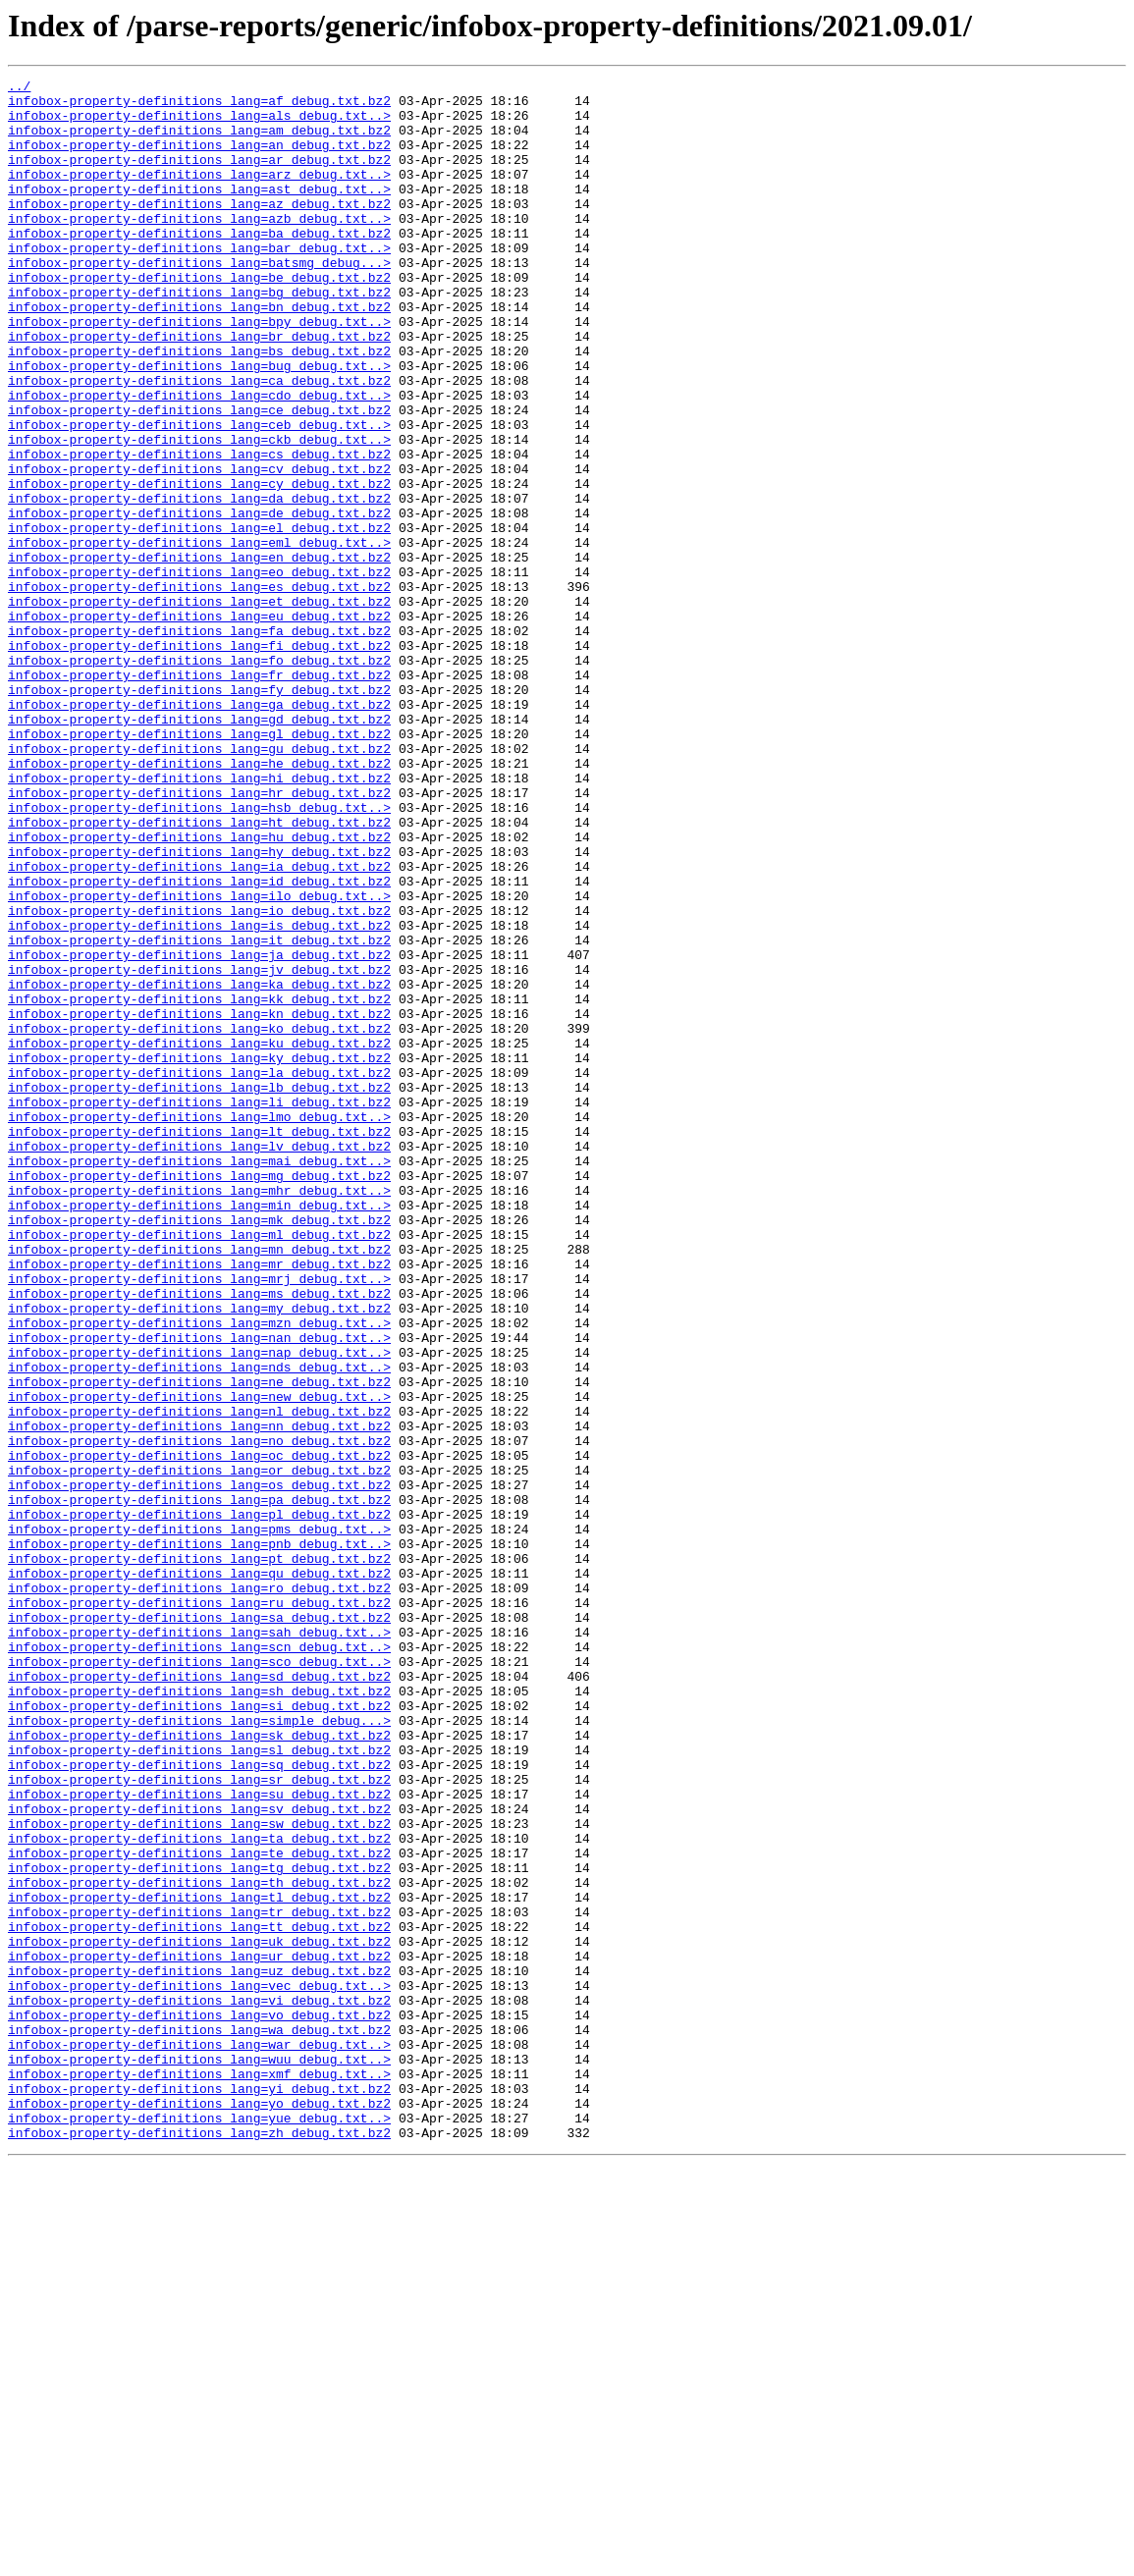 Image resolution: width=1134 pixels, height=2576 pixels. I want to click on infobox-property-definitions_lang=fo_debug.txt.bz2, so click(199, 777).